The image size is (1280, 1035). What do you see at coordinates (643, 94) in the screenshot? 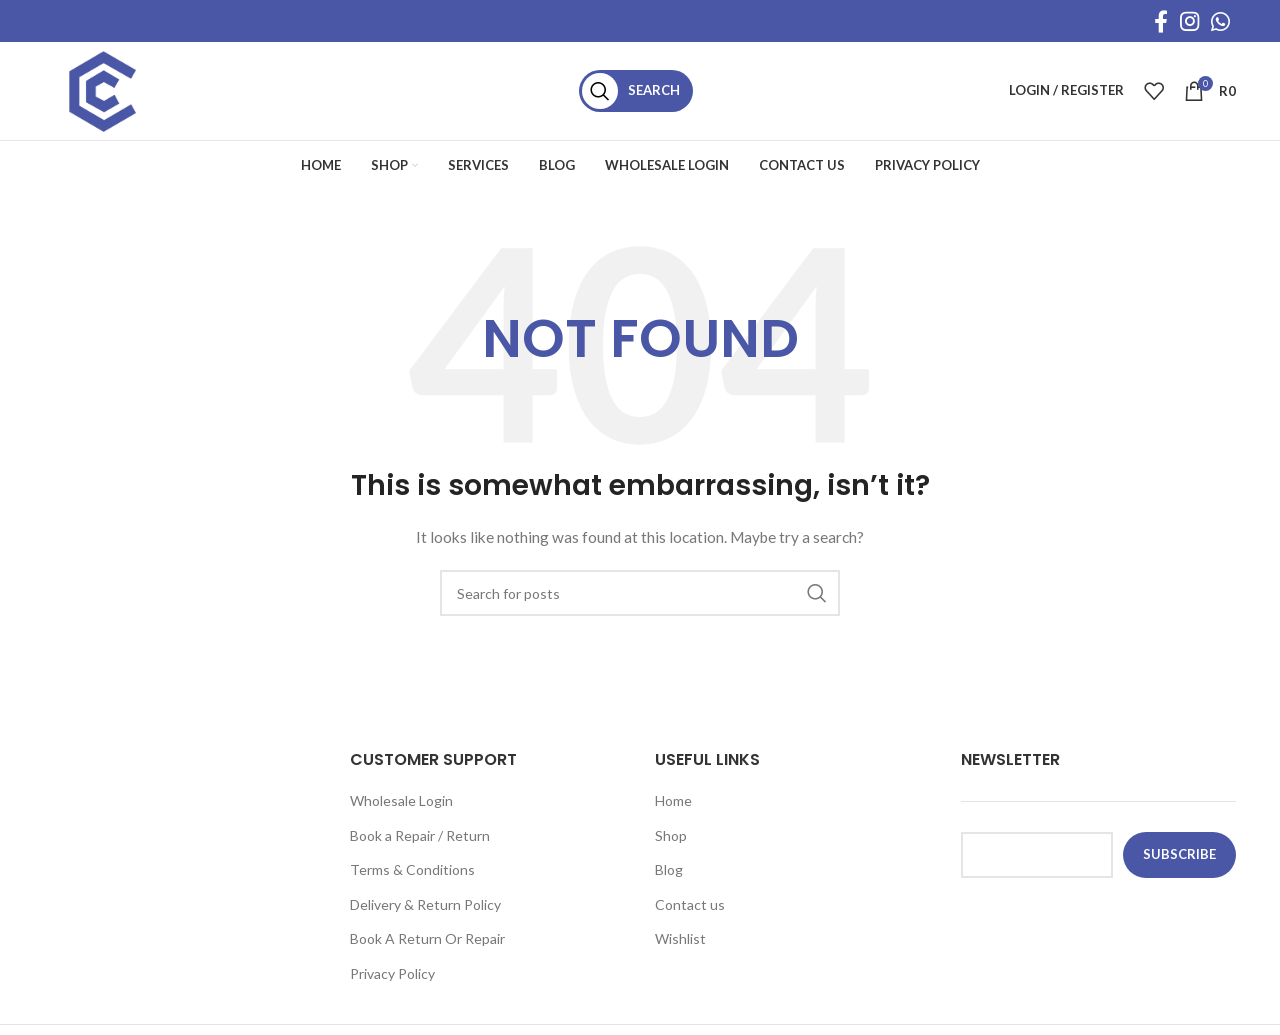
I see `[Search]` at bounding box center [643, 94].